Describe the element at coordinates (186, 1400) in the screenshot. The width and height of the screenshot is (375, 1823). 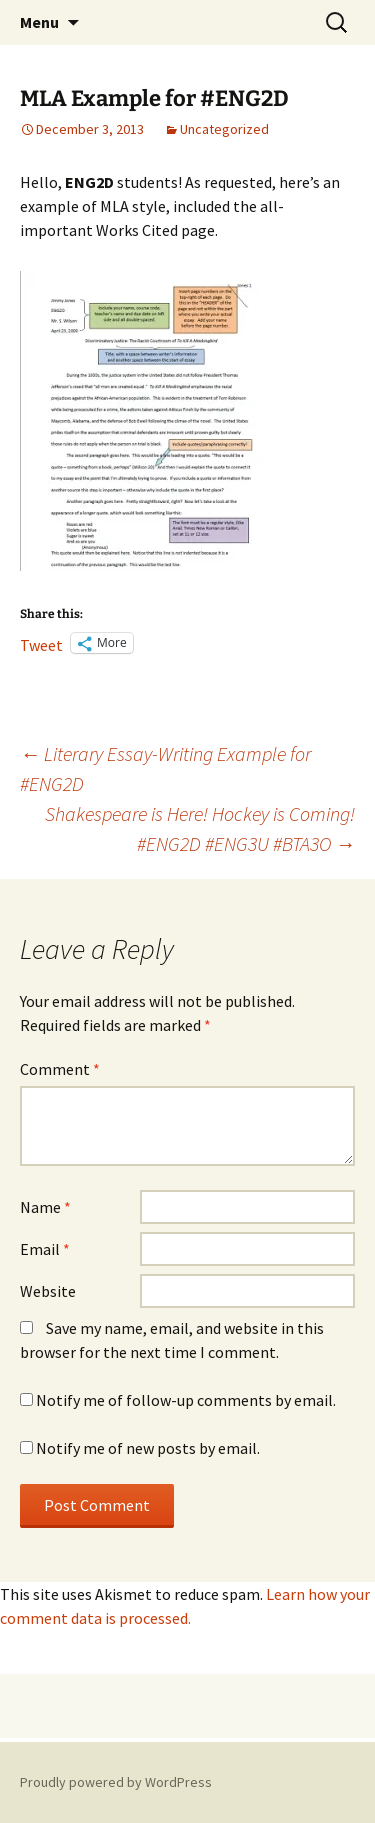
I see `Notify me of follow-up comments by email.` at that location.